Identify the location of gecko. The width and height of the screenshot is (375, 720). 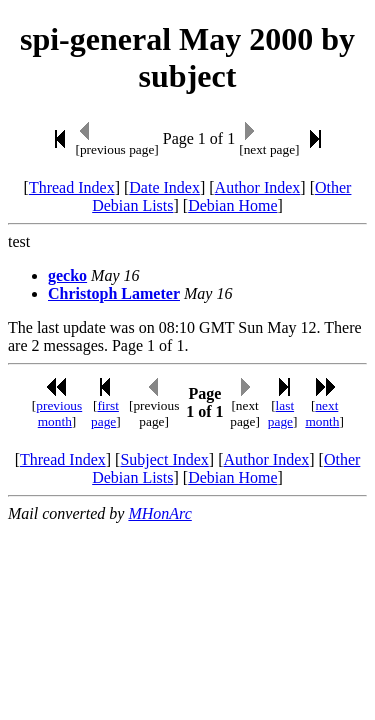
(67, 275).